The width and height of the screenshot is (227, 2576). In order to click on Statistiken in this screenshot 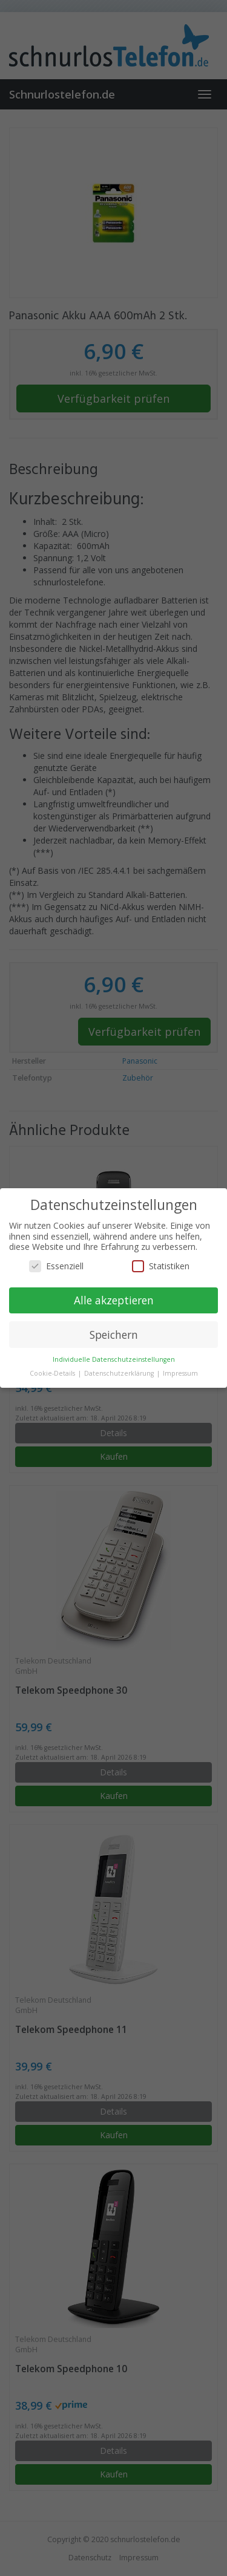, I will do `click(160, 1266)`.